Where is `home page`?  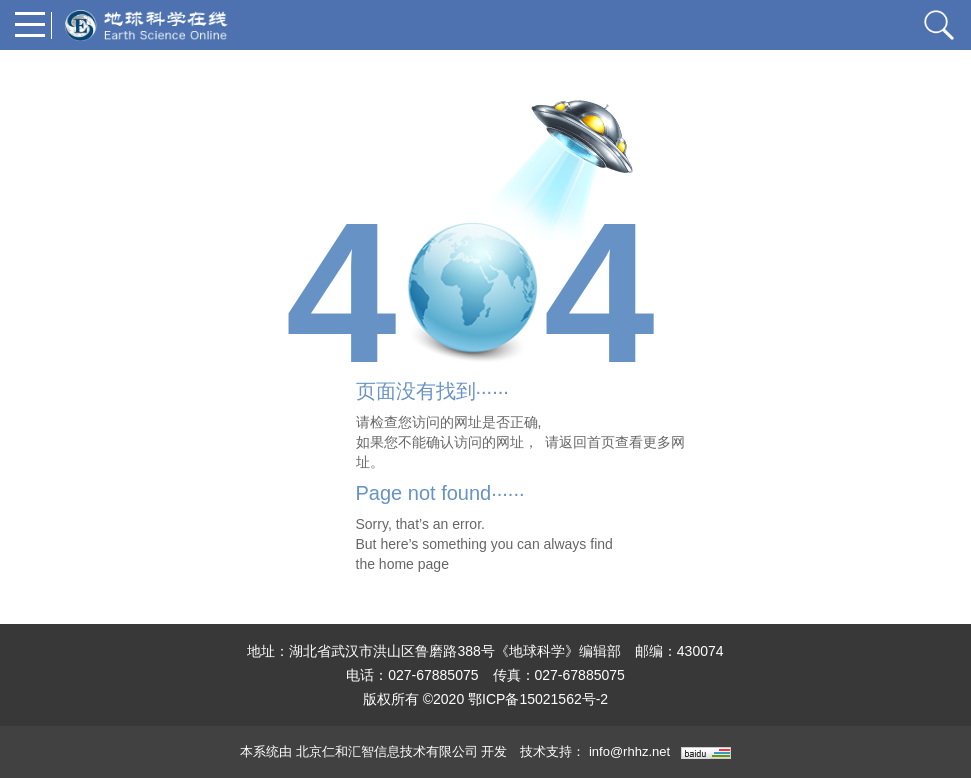 home page is located at coordinates (414, 564).